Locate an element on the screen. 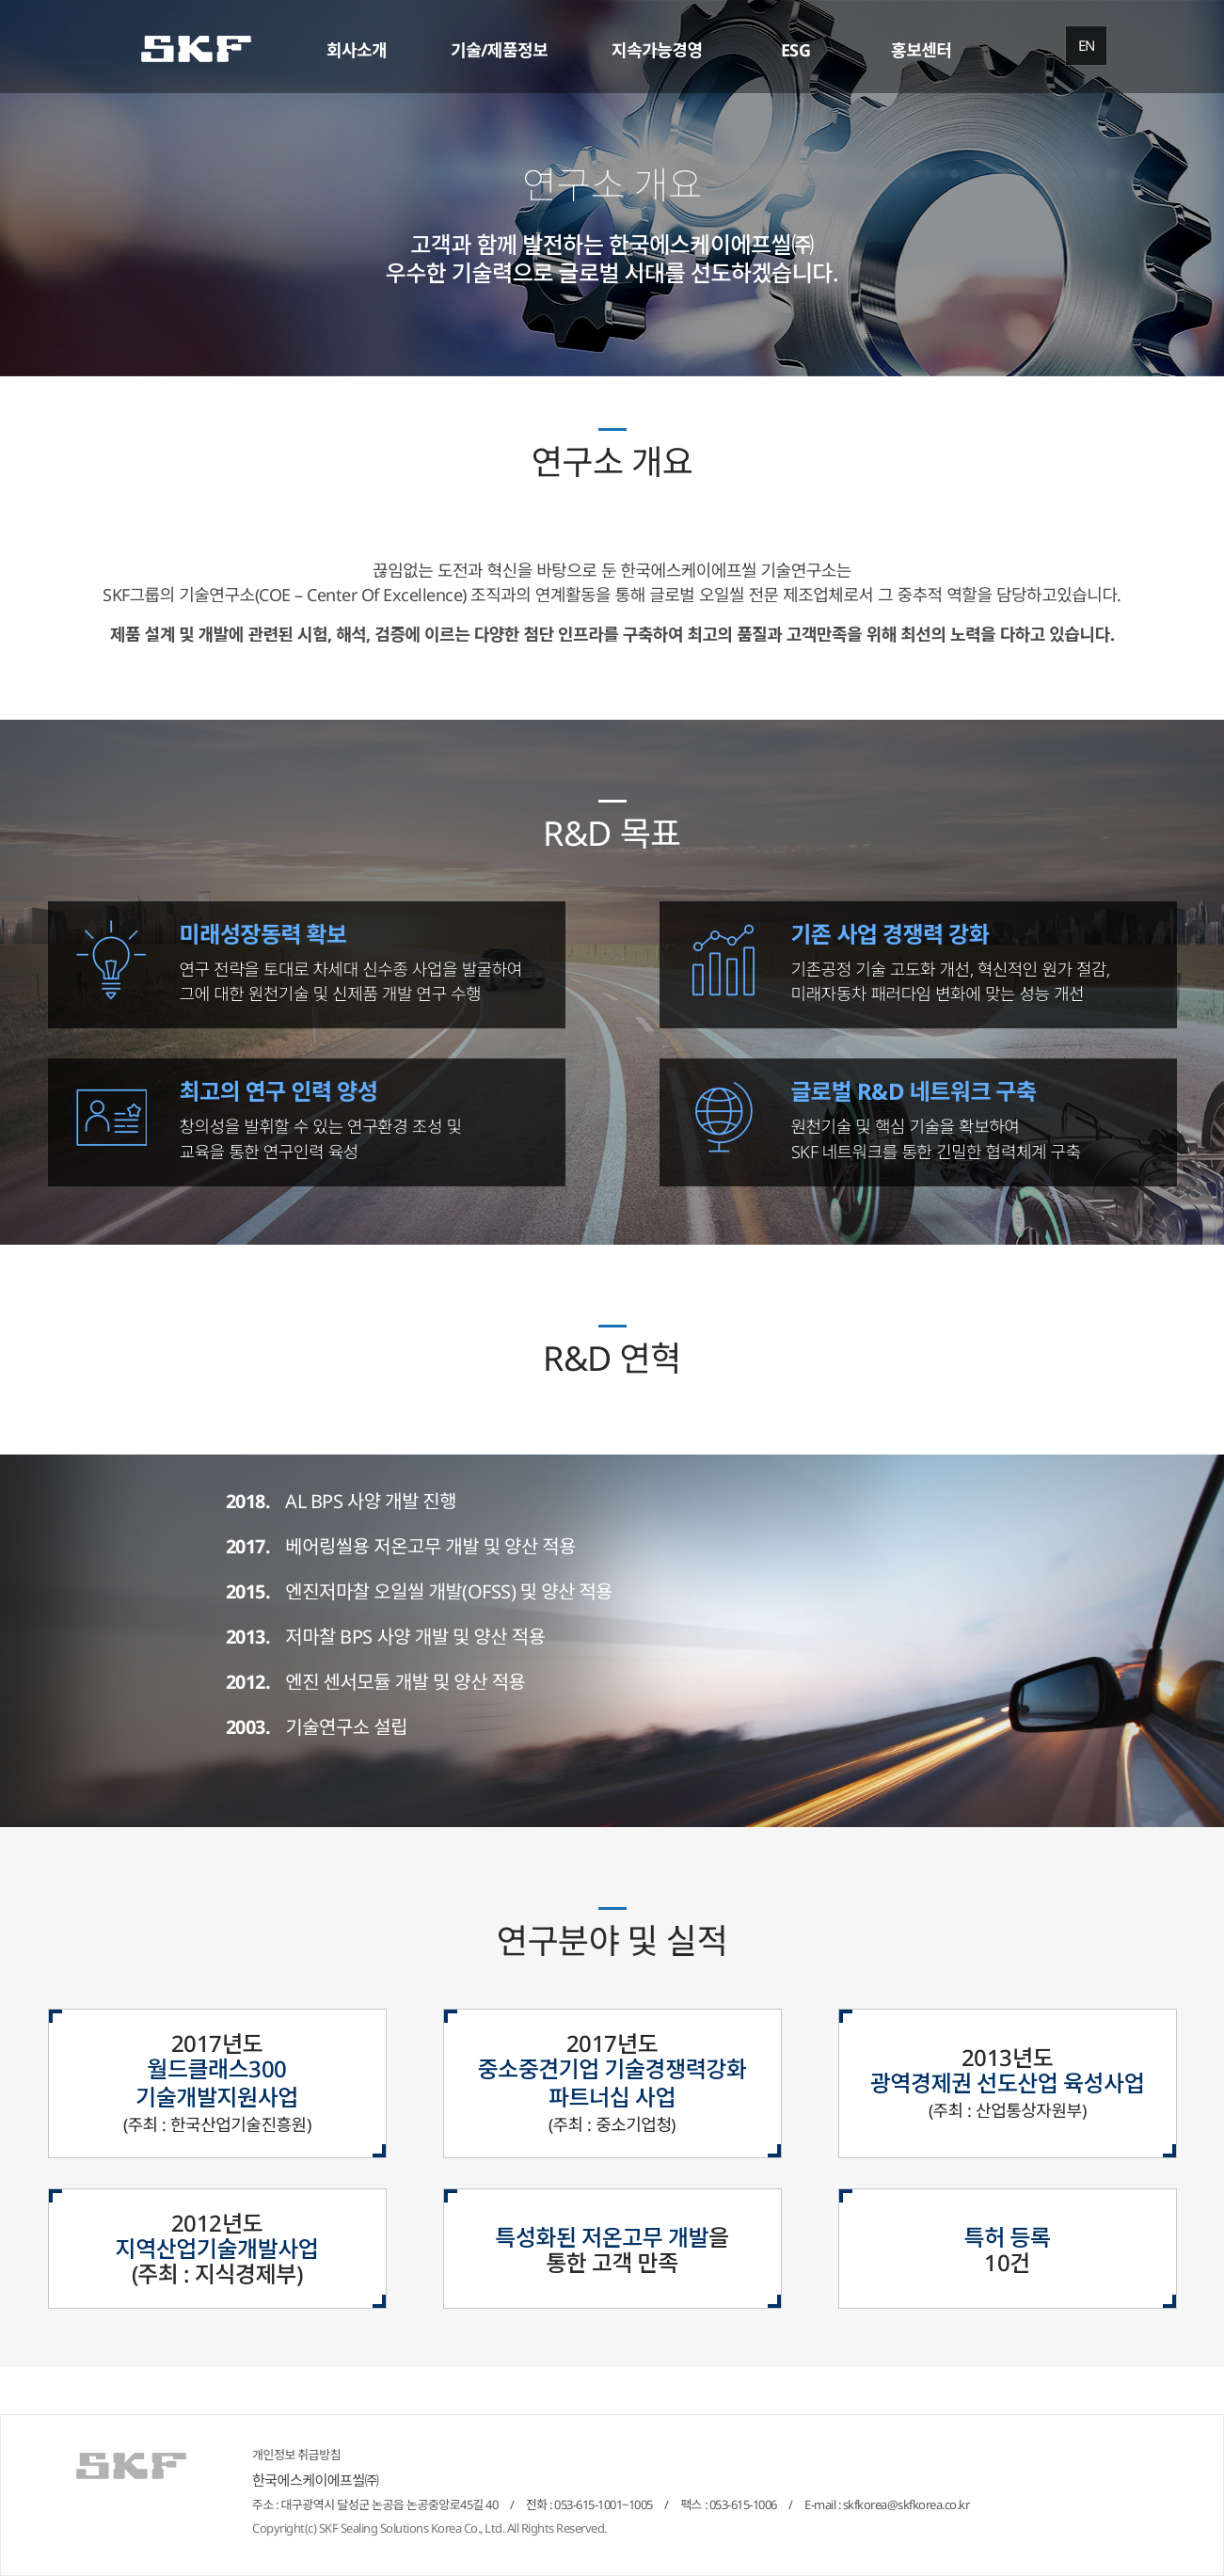 The width and height of the screenshot is (1224, 2576). 홍보센터 is located at coordinates (921, 50).